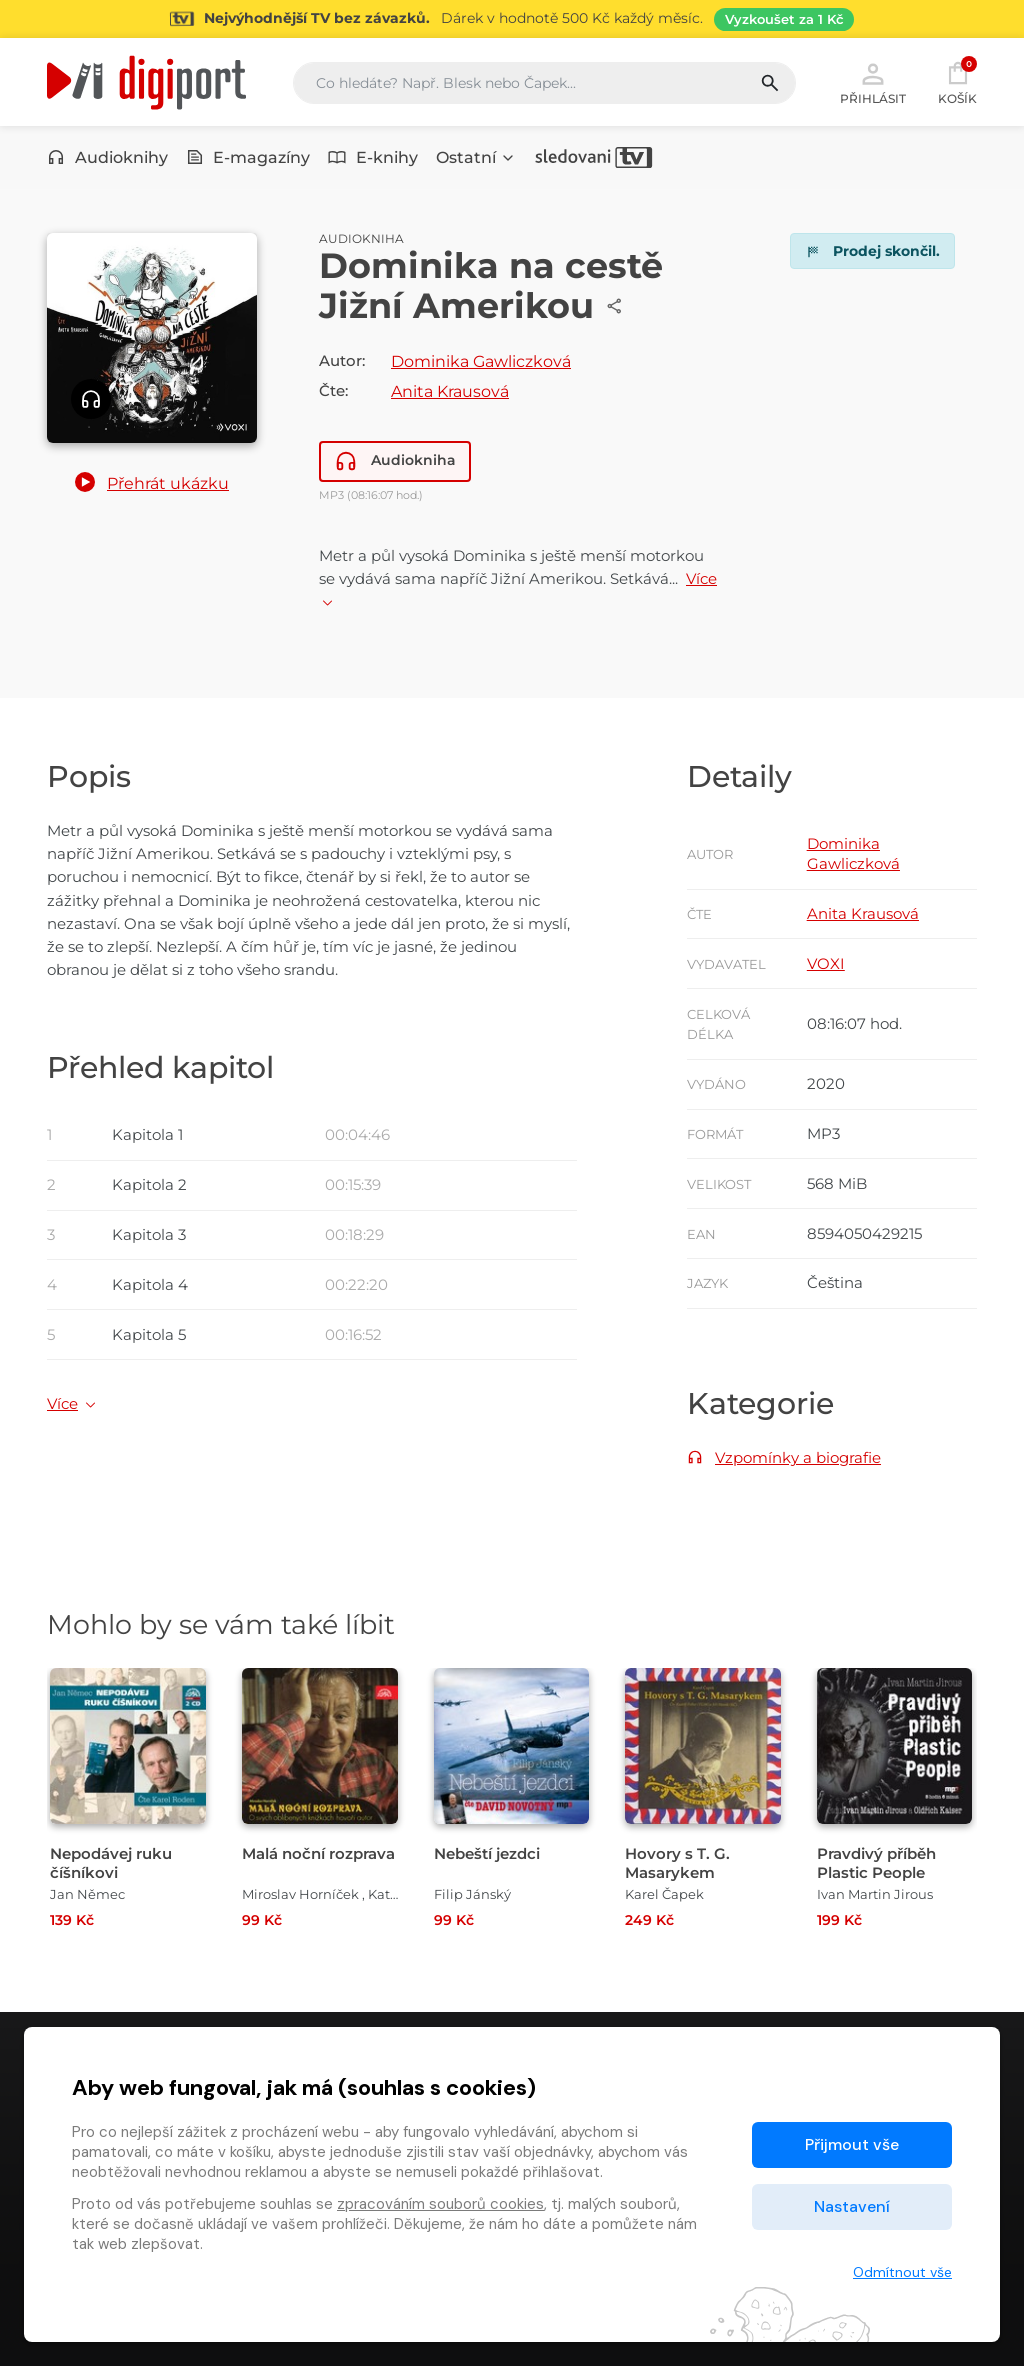 The height and width of the screenshot is (2366, 1024). What do you see at coordinates (318, 1853) in the screenshot?
I see `Malá noční rozprava [Přejít na detail Malá noční rozprava]` at bounding box center [318, 1853].